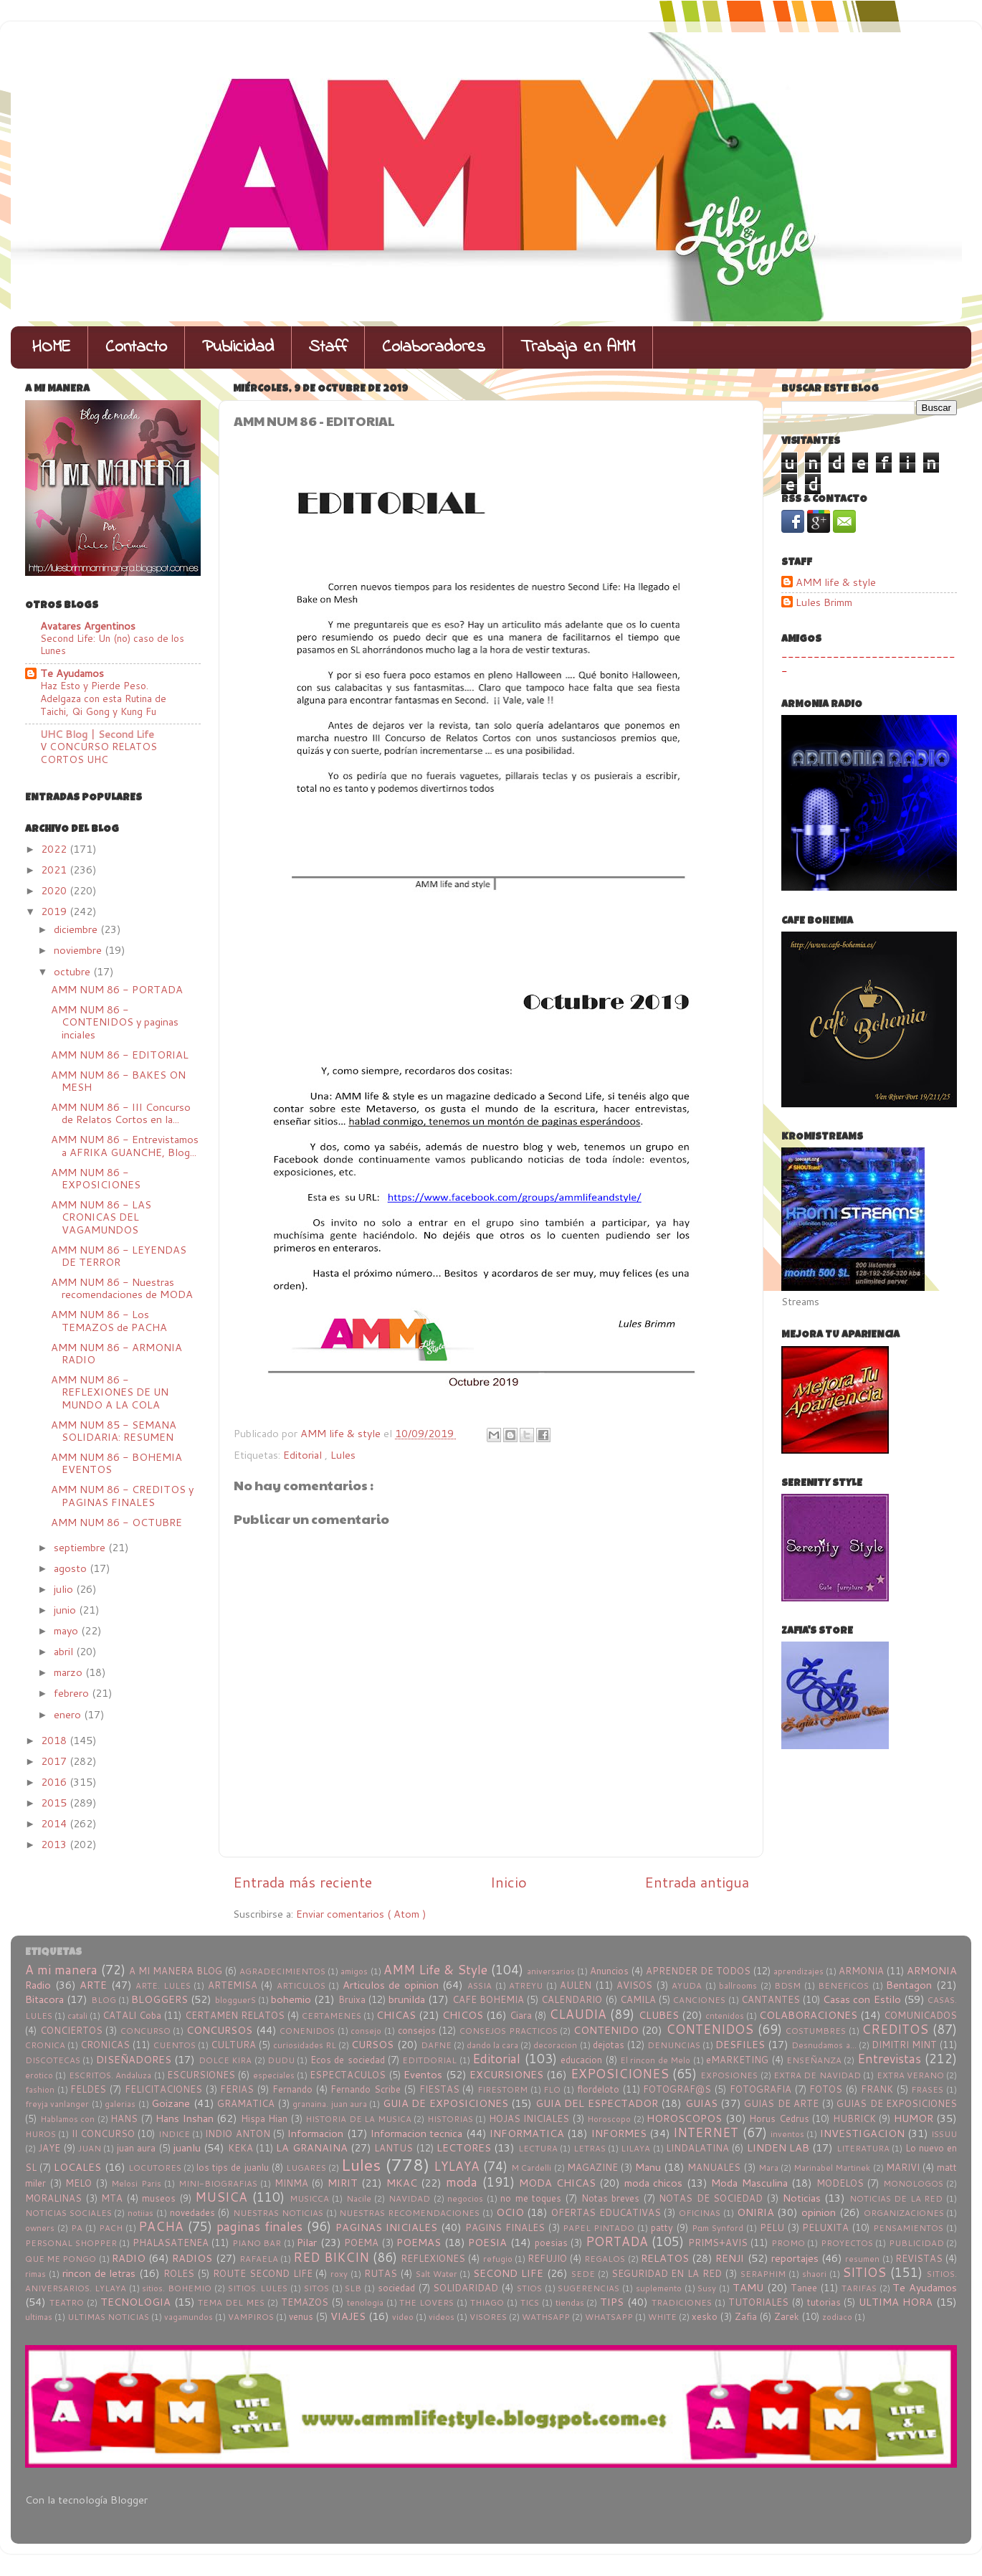 This screenshot has height=2576, width=982. I want to click on venus, so click(301, 2316).